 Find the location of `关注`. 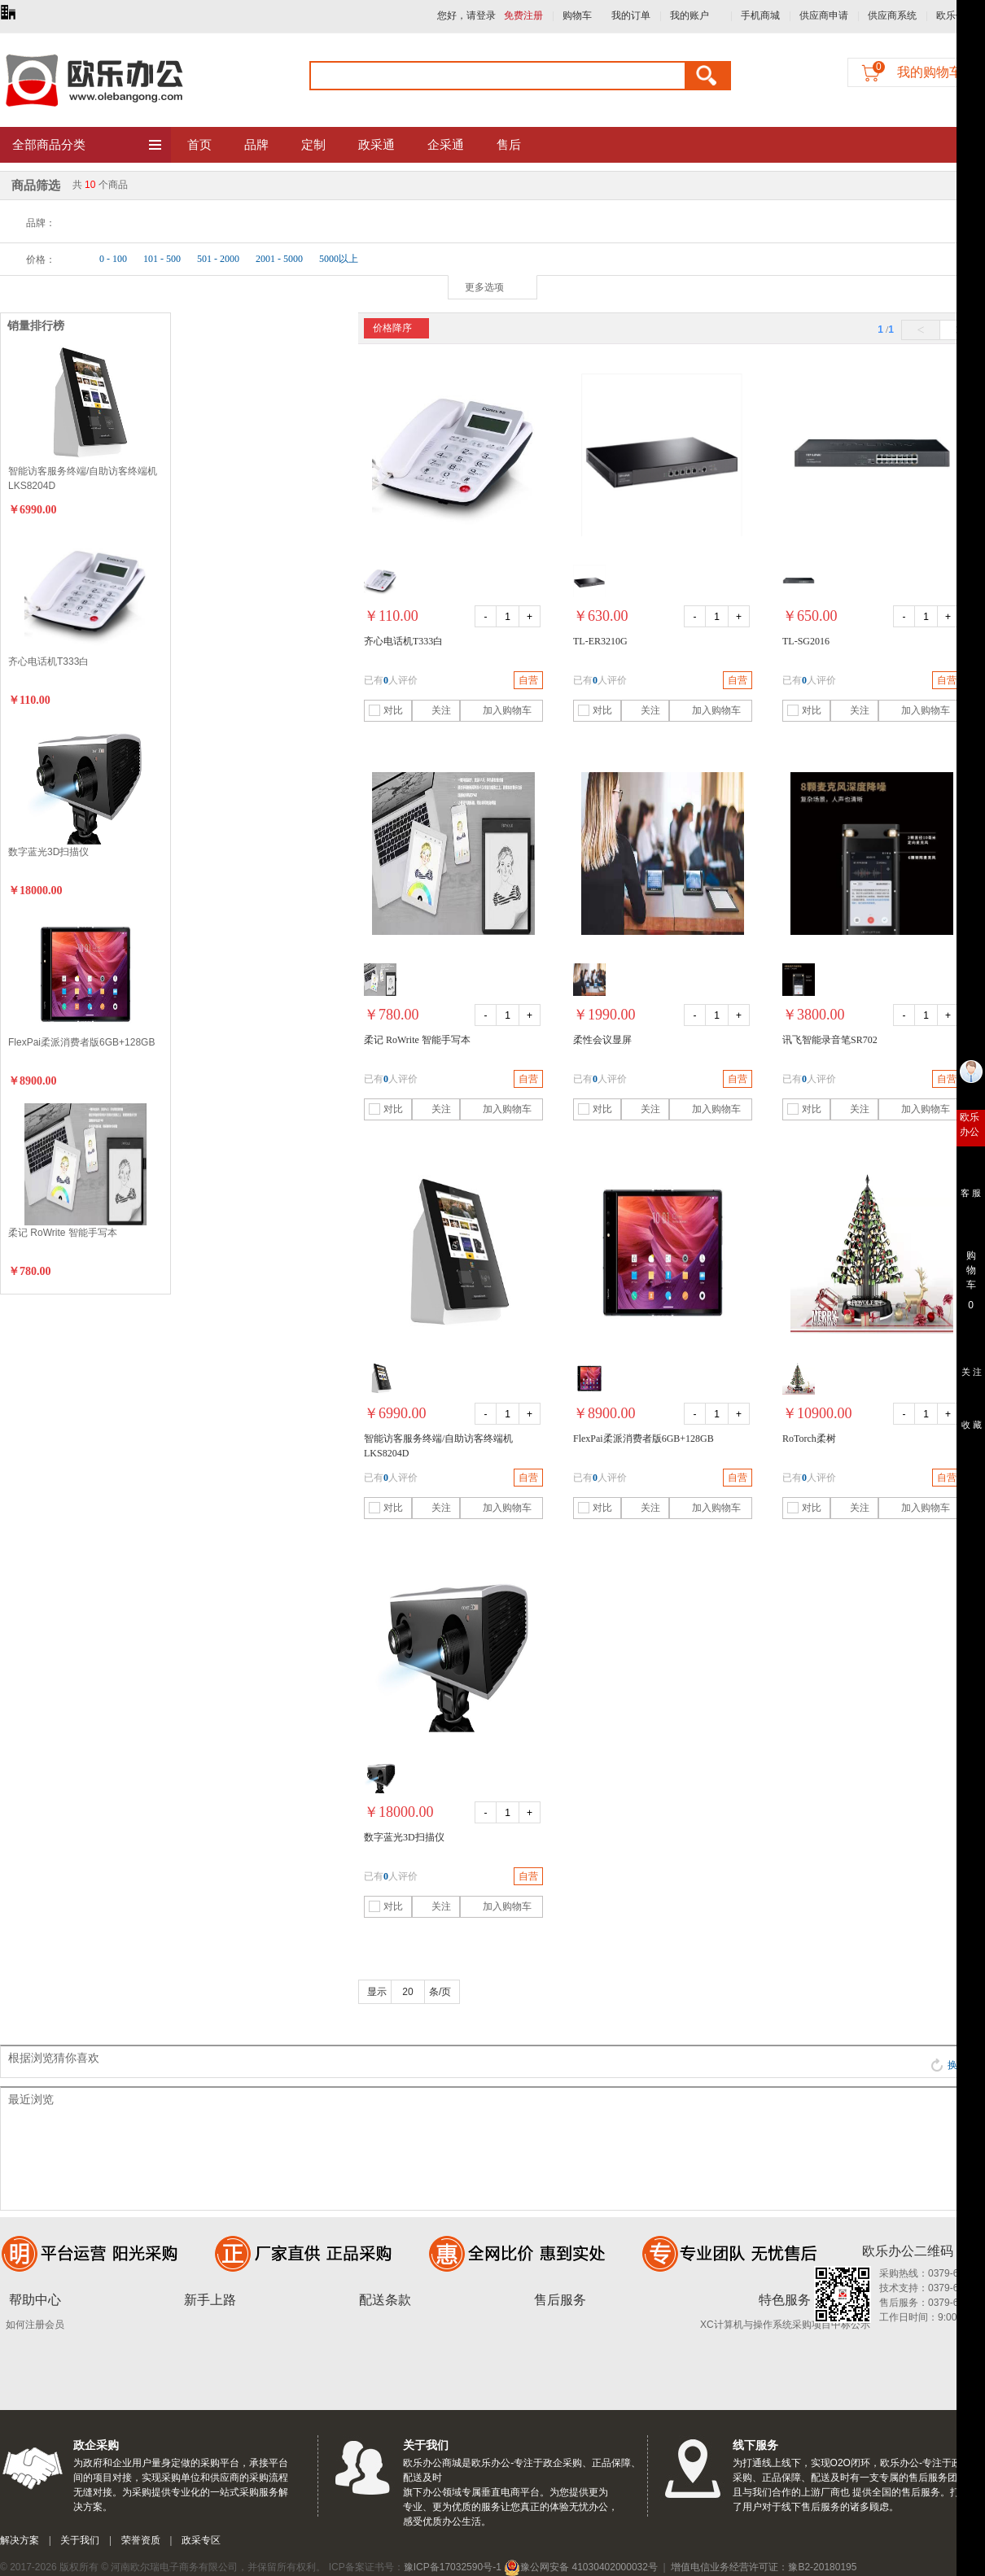

关注 is located at coordinates (433, 710).